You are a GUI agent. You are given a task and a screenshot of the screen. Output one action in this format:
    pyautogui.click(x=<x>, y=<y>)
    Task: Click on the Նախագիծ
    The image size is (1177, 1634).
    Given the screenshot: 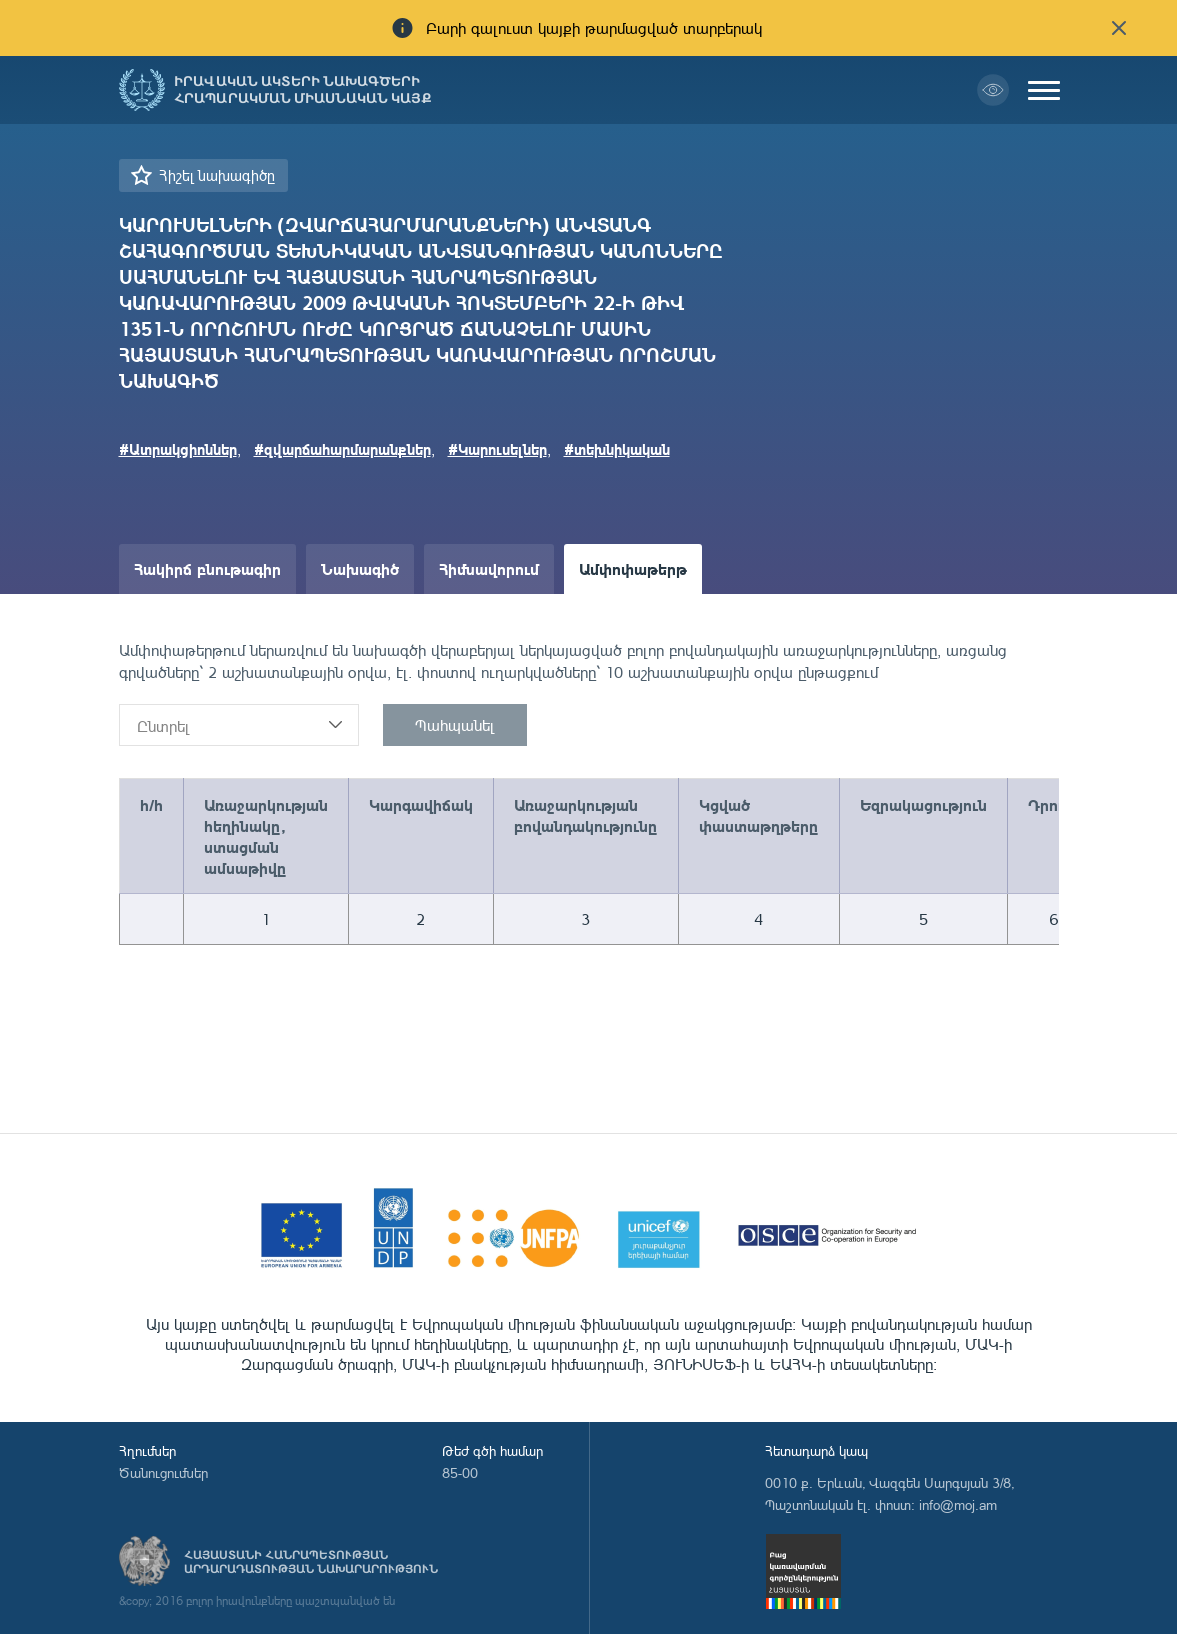 What is the action you would take?
    pyautogui.click(x=360, y=568)
    